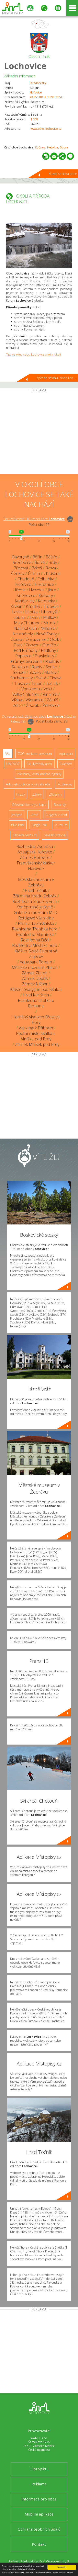 The height and width of the screenshot is (2576, 78). What do you see at coordinates (60, 804) in the screenshot?
I see `Rotundy` at bounding box center [60, 804].